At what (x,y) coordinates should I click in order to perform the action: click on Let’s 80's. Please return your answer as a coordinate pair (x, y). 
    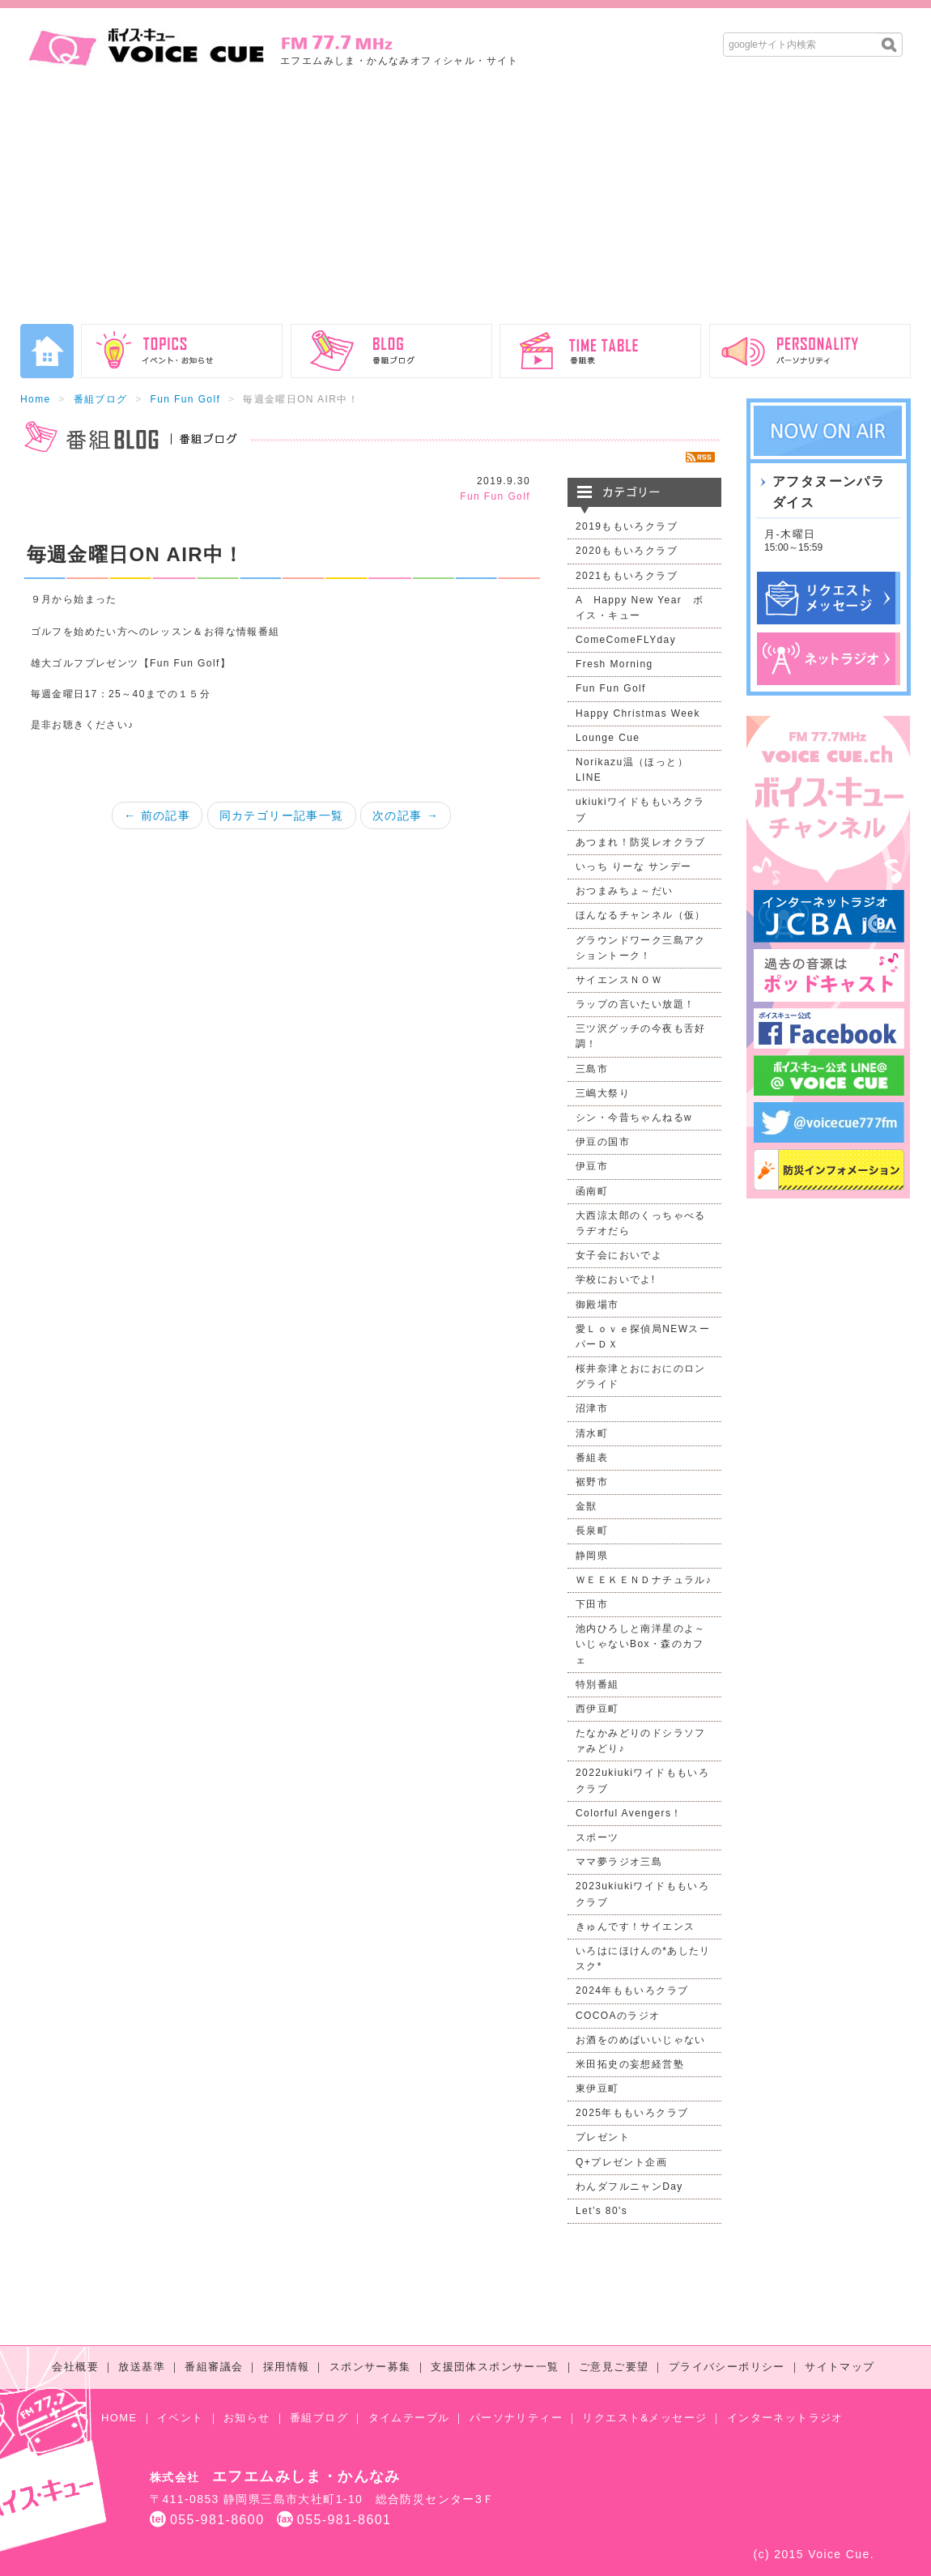
    Looking at the image, I should click on (601, 2210).